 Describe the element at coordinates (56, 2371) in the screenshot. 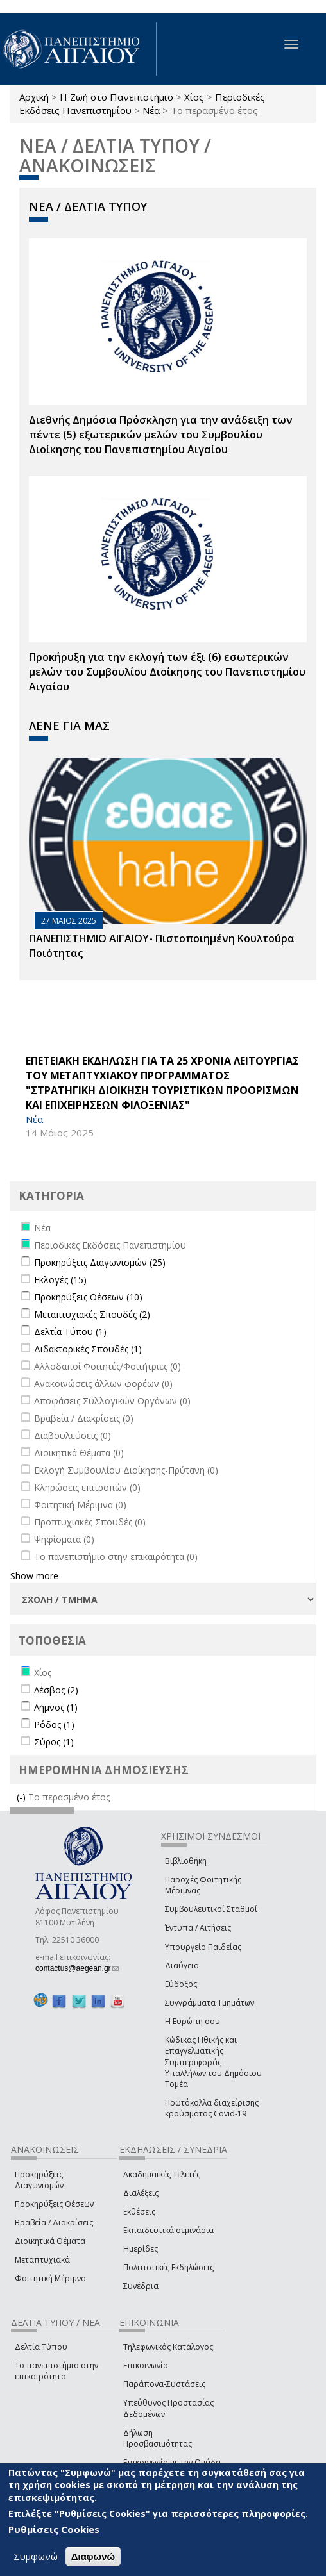

I see `Το πανεπιστήμιο στην επικαιρότητα` at that location.